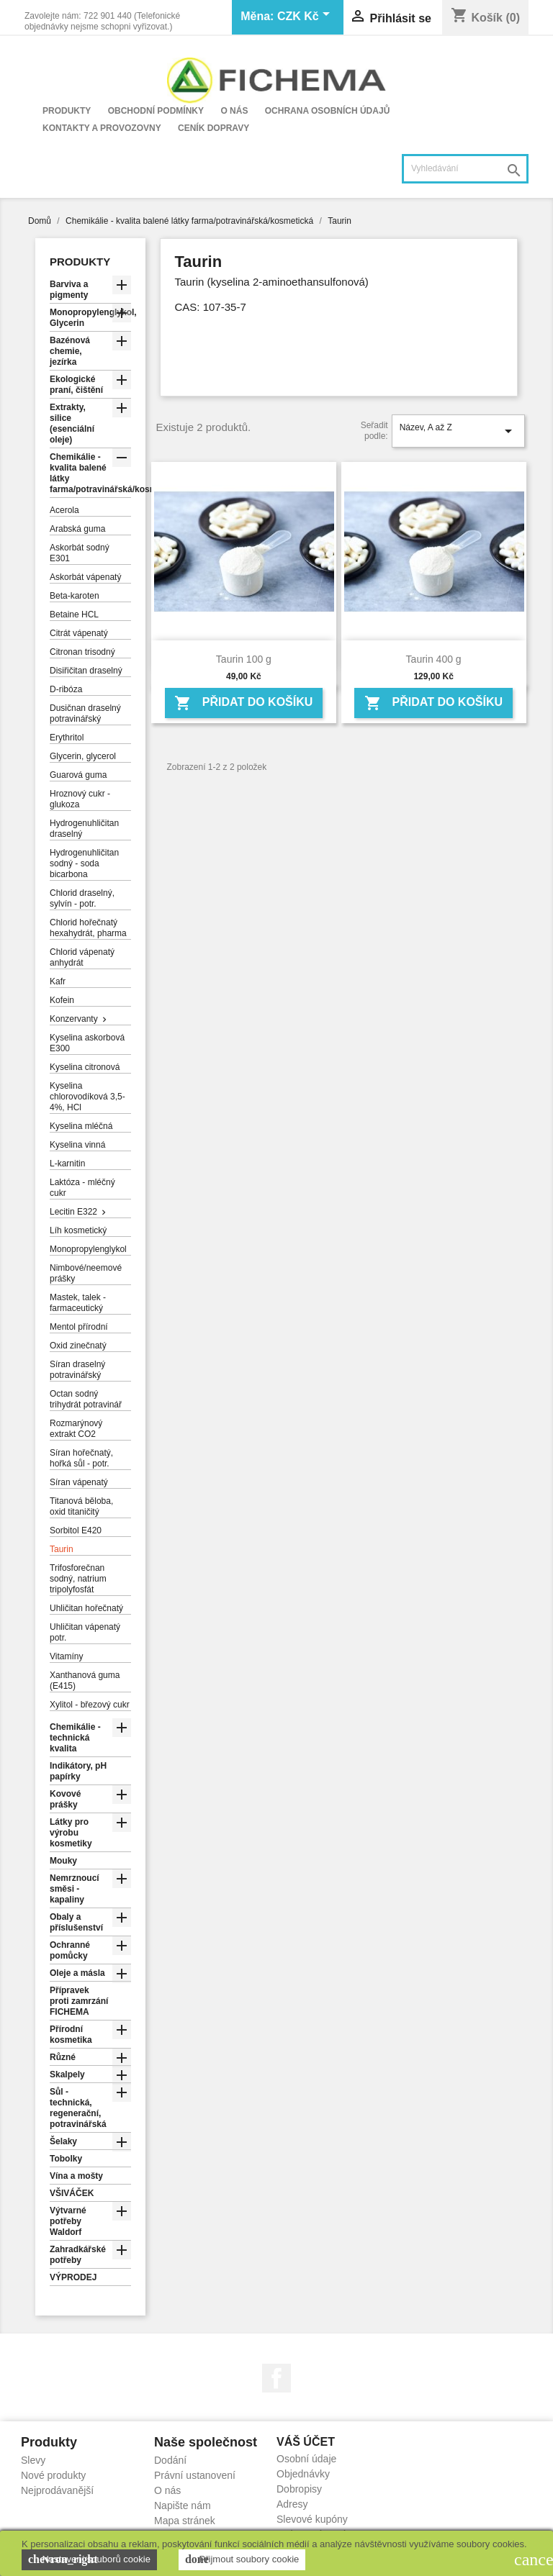 This screenshot has width=553, height=2576. Describe the element at coordinates (58, 981) in the screenshot. I see `Kafr` at that location.